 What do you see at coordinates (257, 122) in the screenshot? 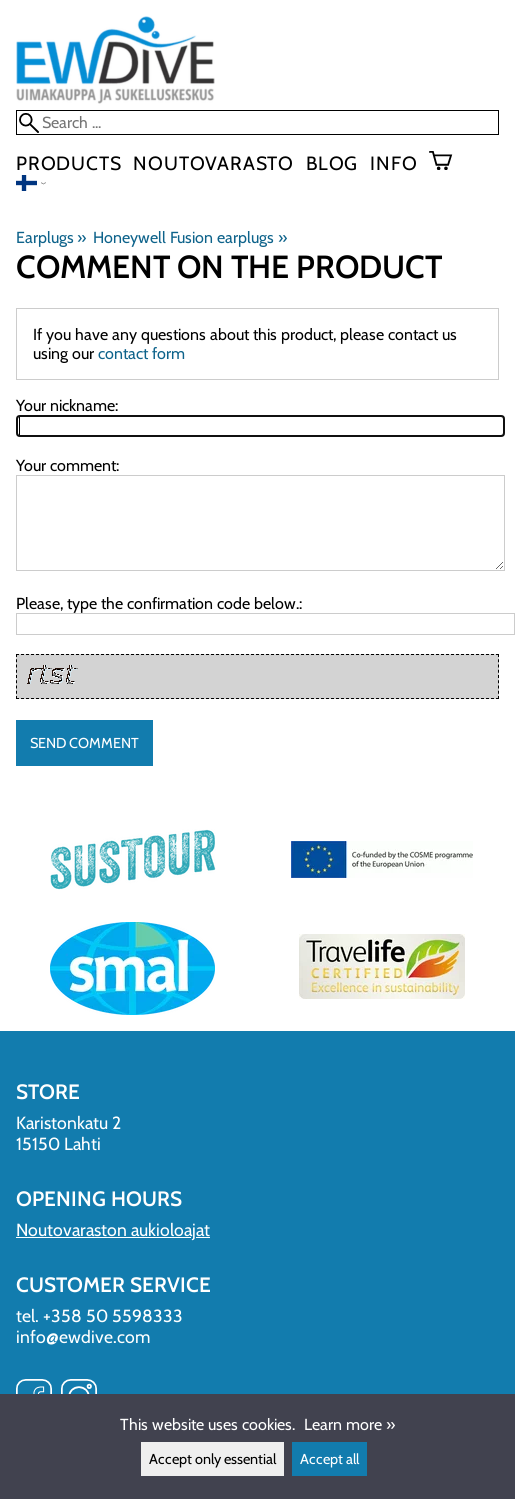
I see `[Search]` at bounding box center [257, 122].